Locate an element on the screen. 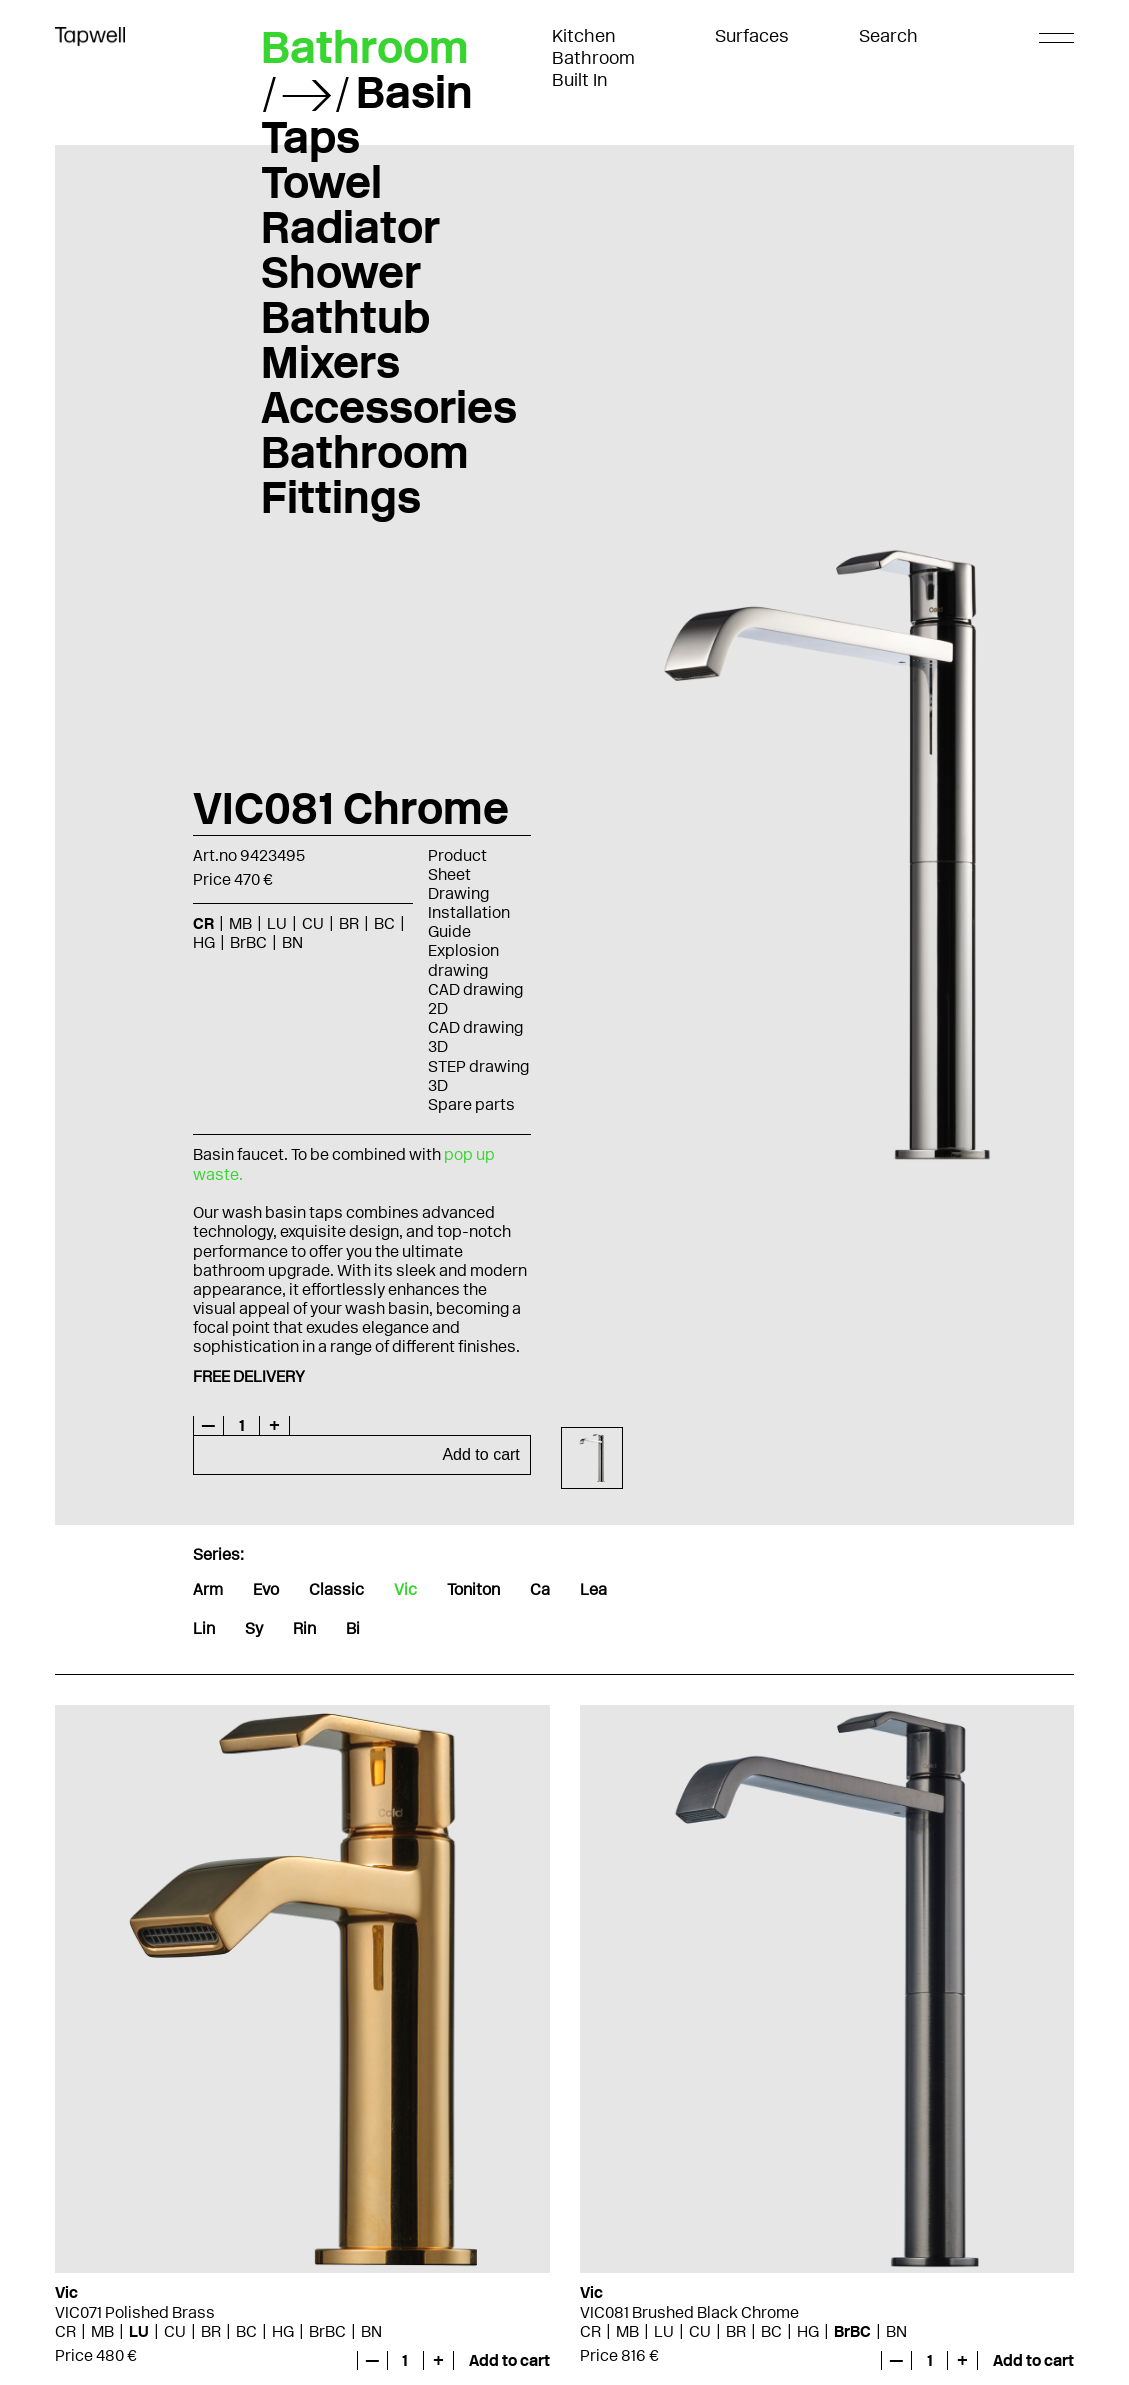  Accessories is located at coordinates (389, 407).